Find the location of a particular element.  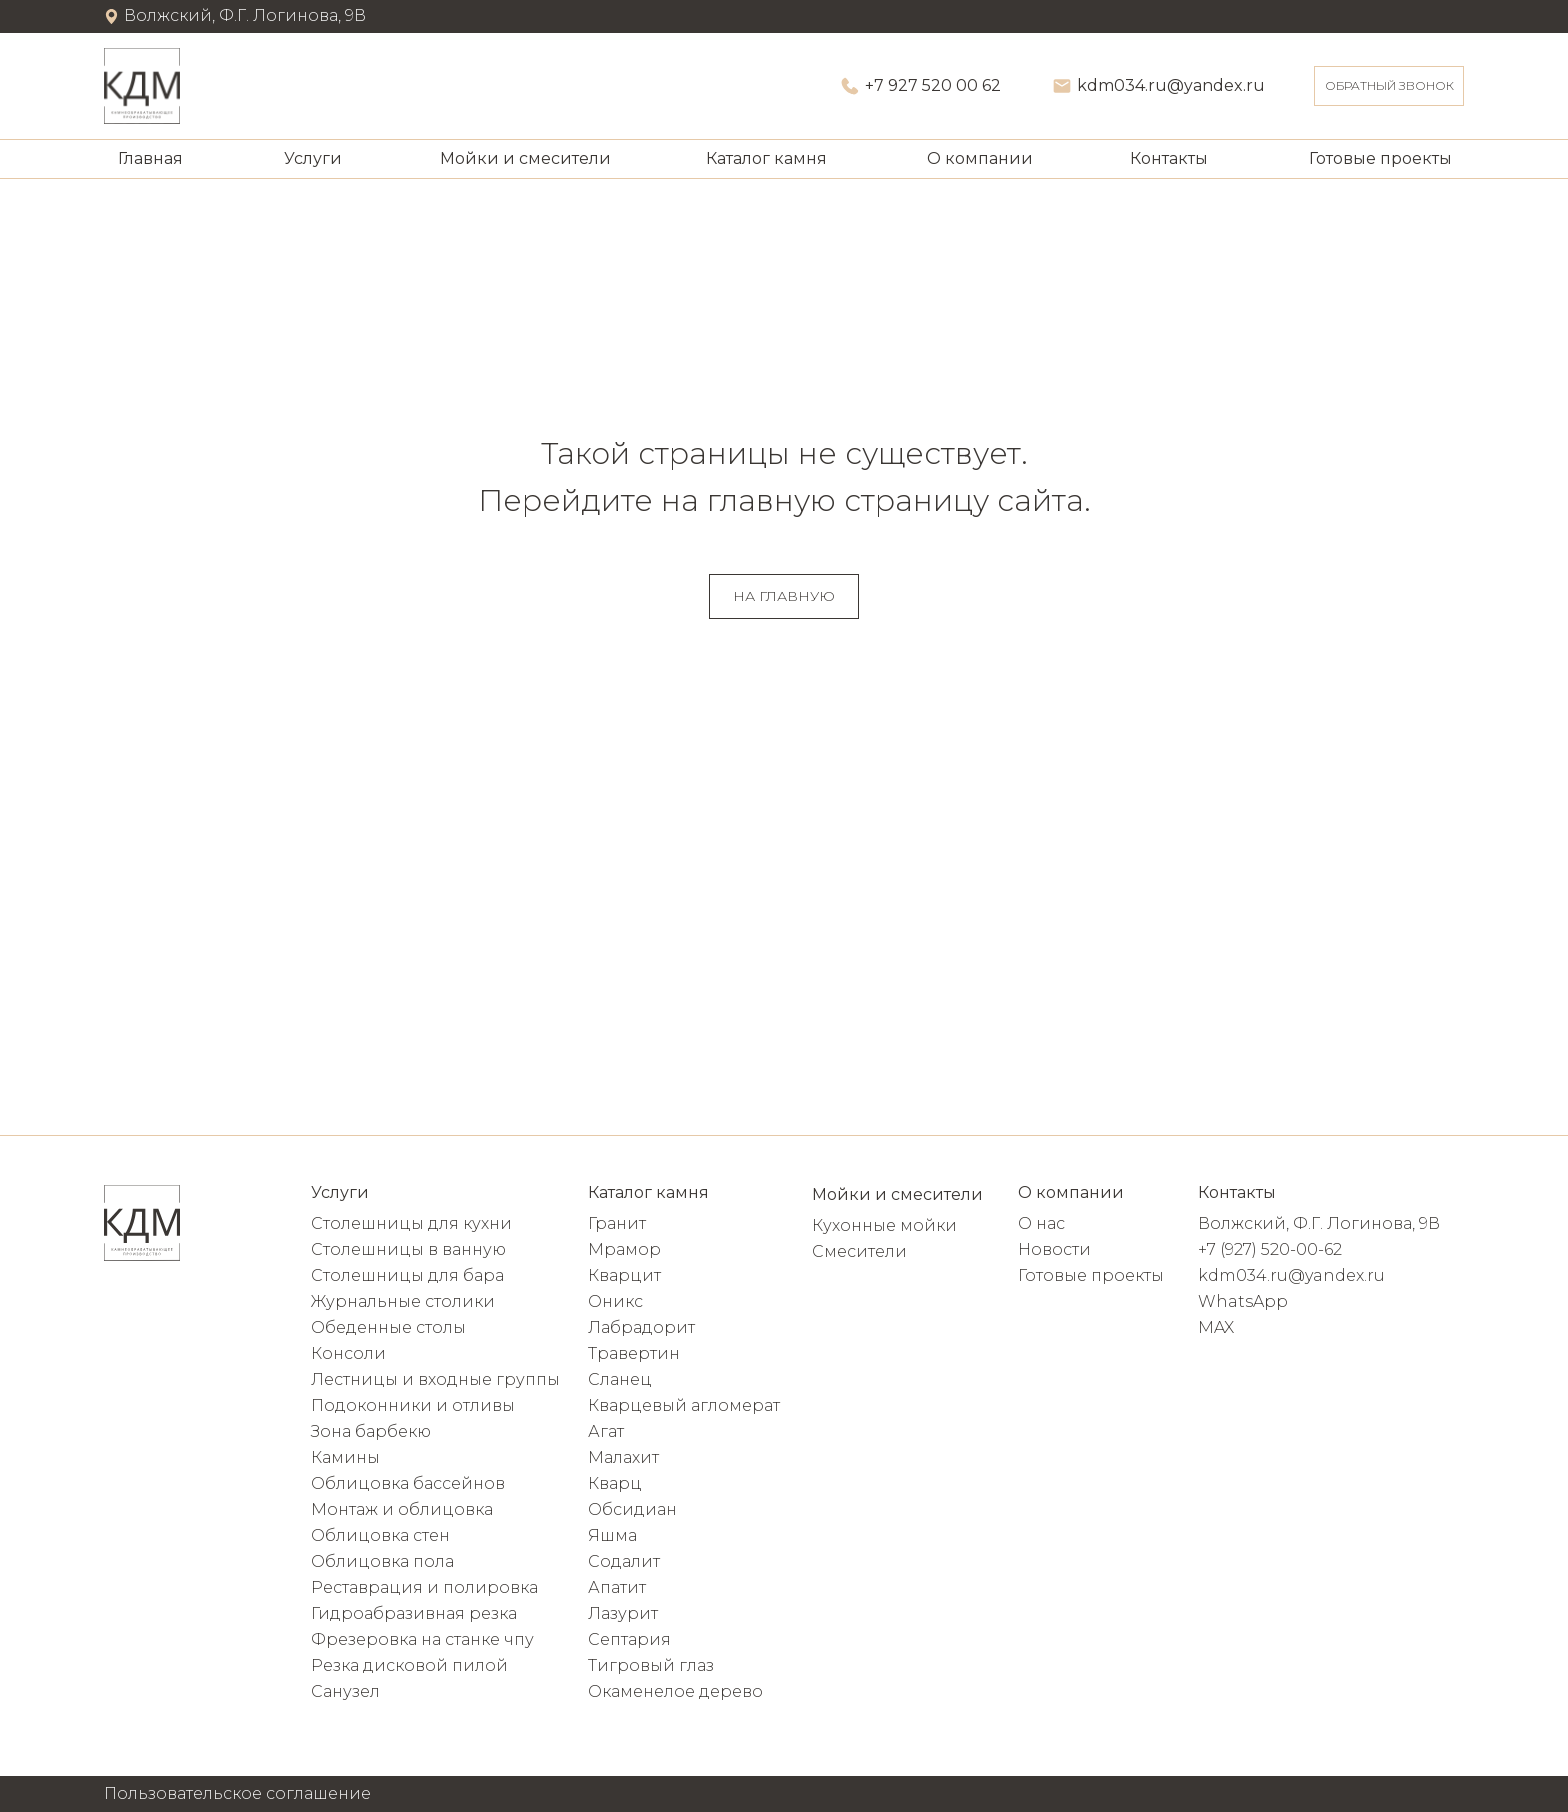

О нас is located at coordinates (1041, 1223).